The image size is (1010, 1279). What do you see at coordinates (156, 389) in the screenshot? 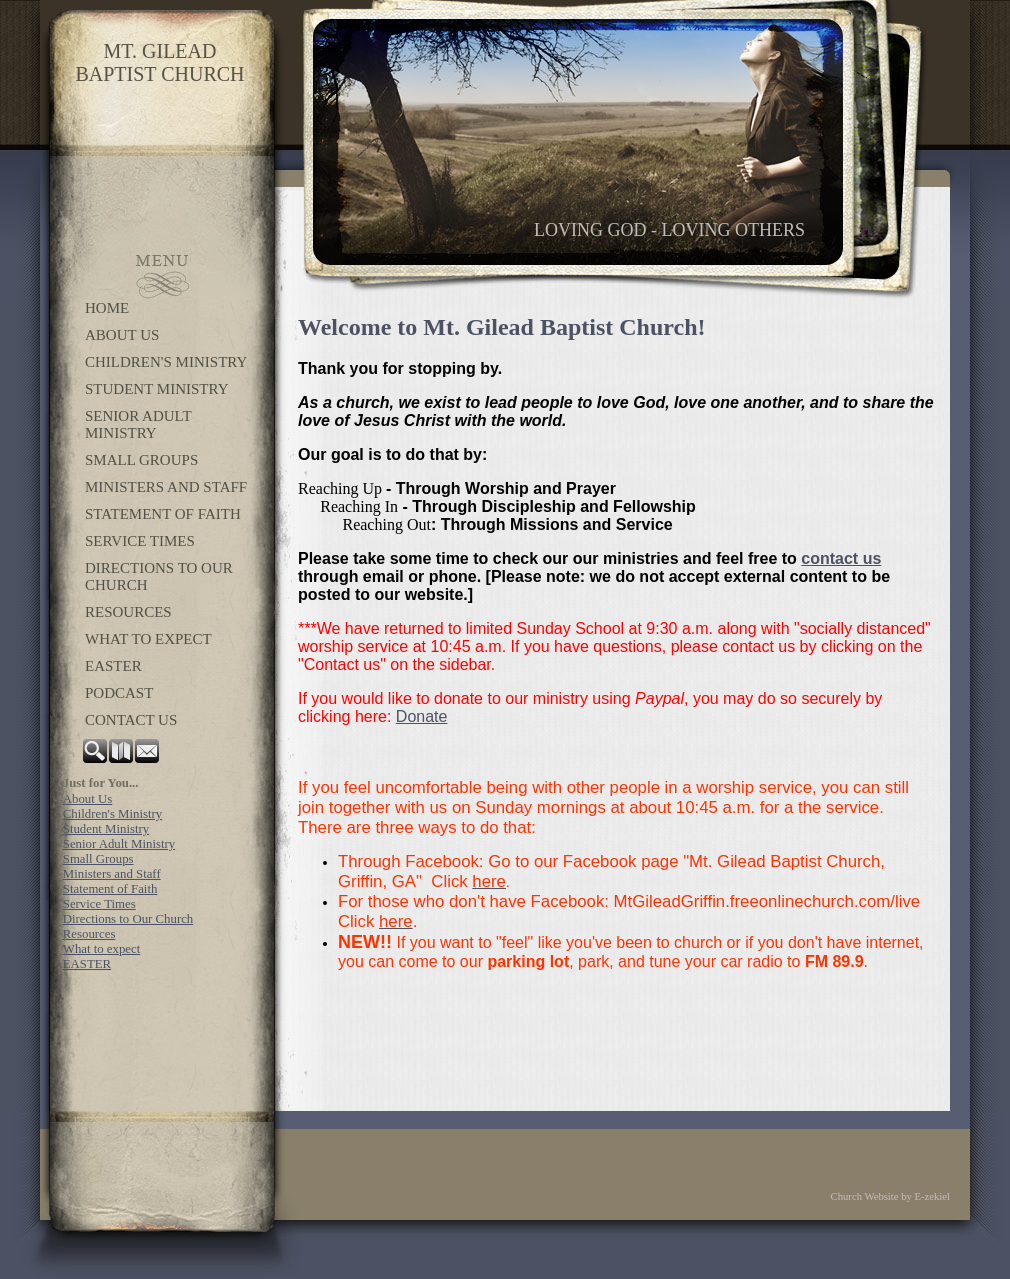
I see `Student Ministry` at bounding box center [156, 389].